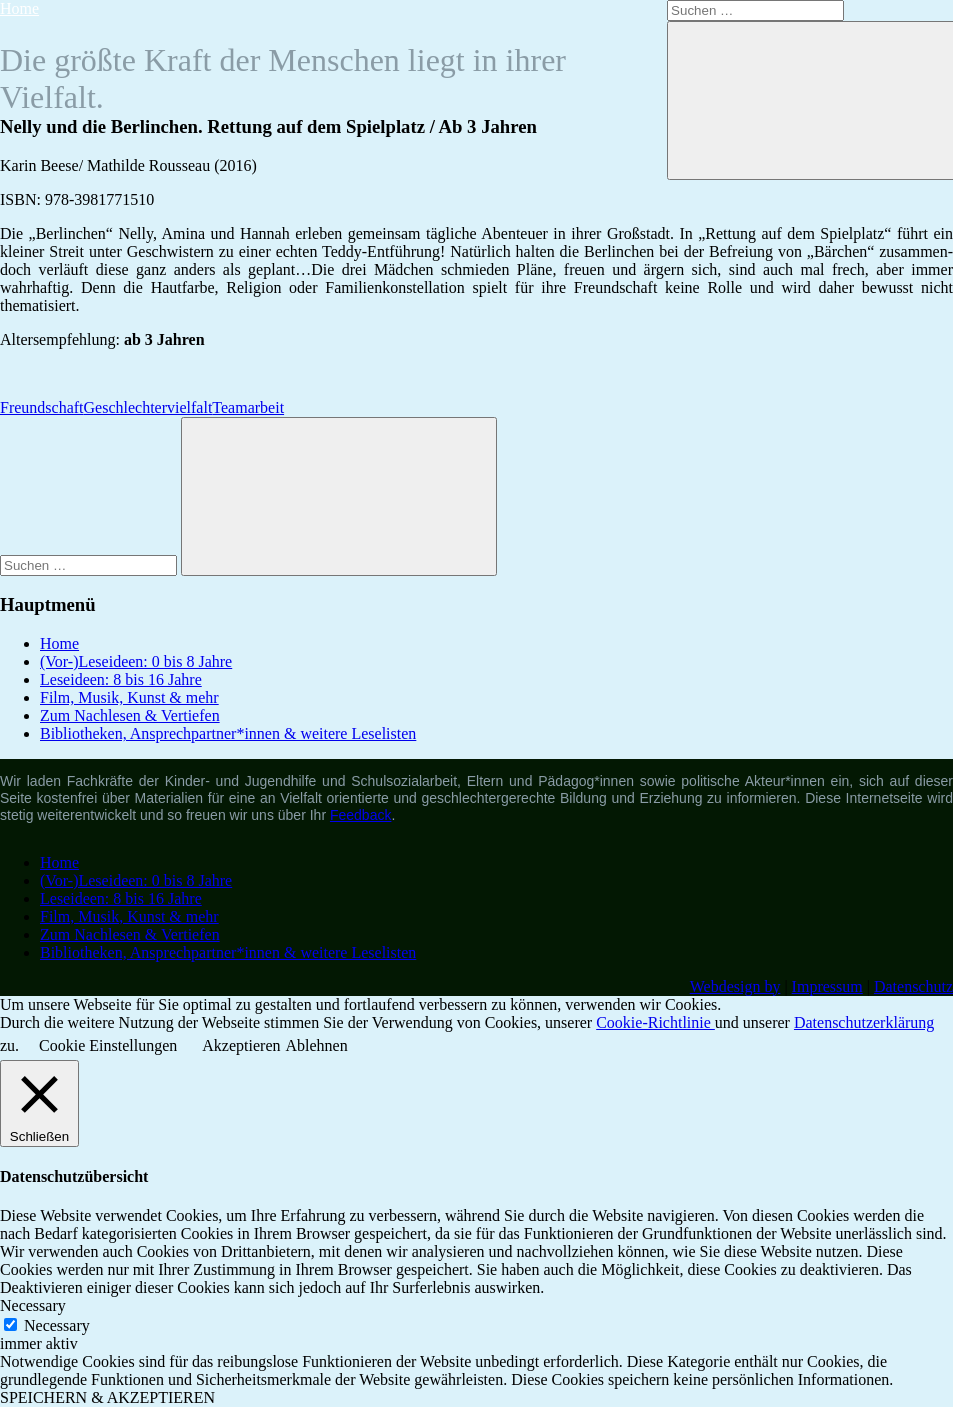  I want to click on Impressum, so click(827, 986).